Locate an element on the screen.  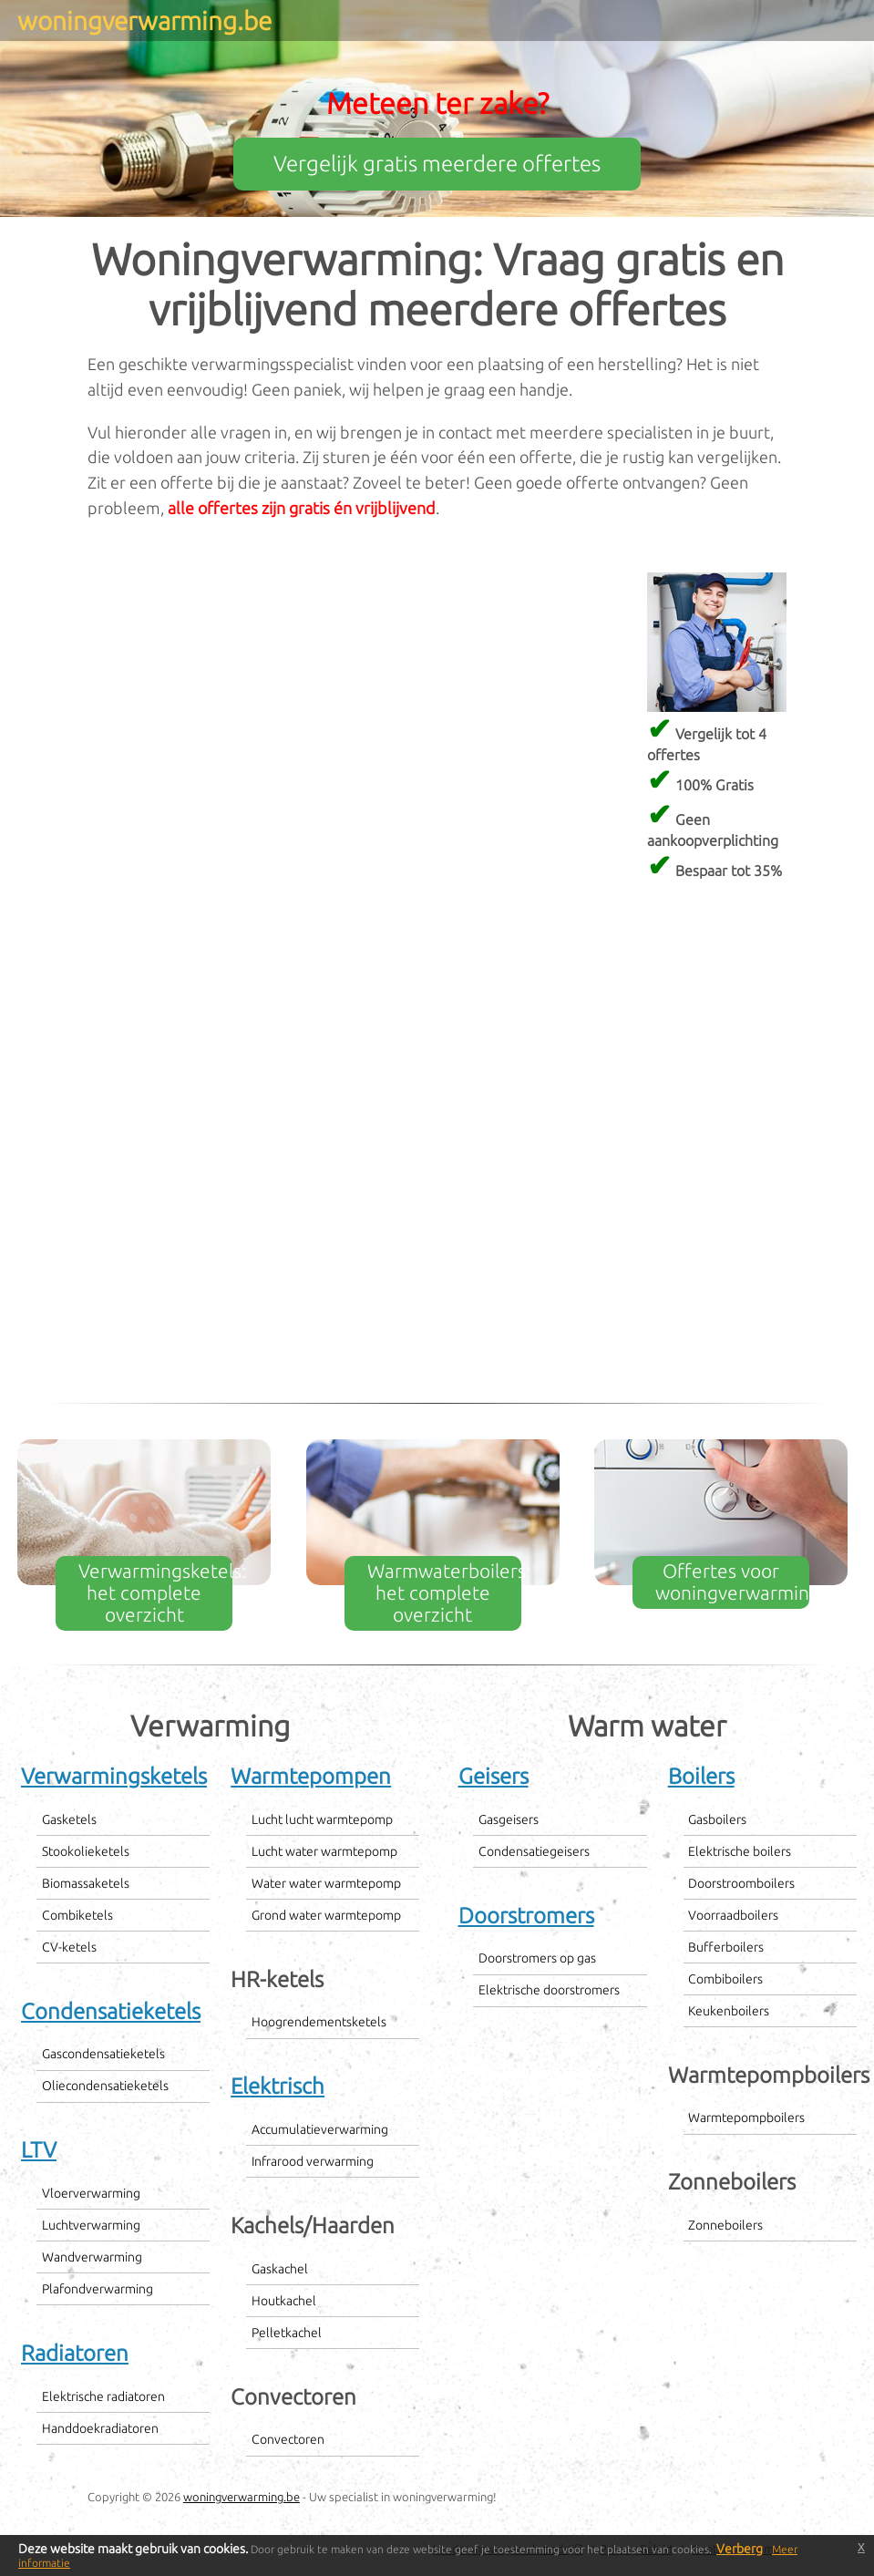
CV-ketels is located at coordinates (69, 1947).